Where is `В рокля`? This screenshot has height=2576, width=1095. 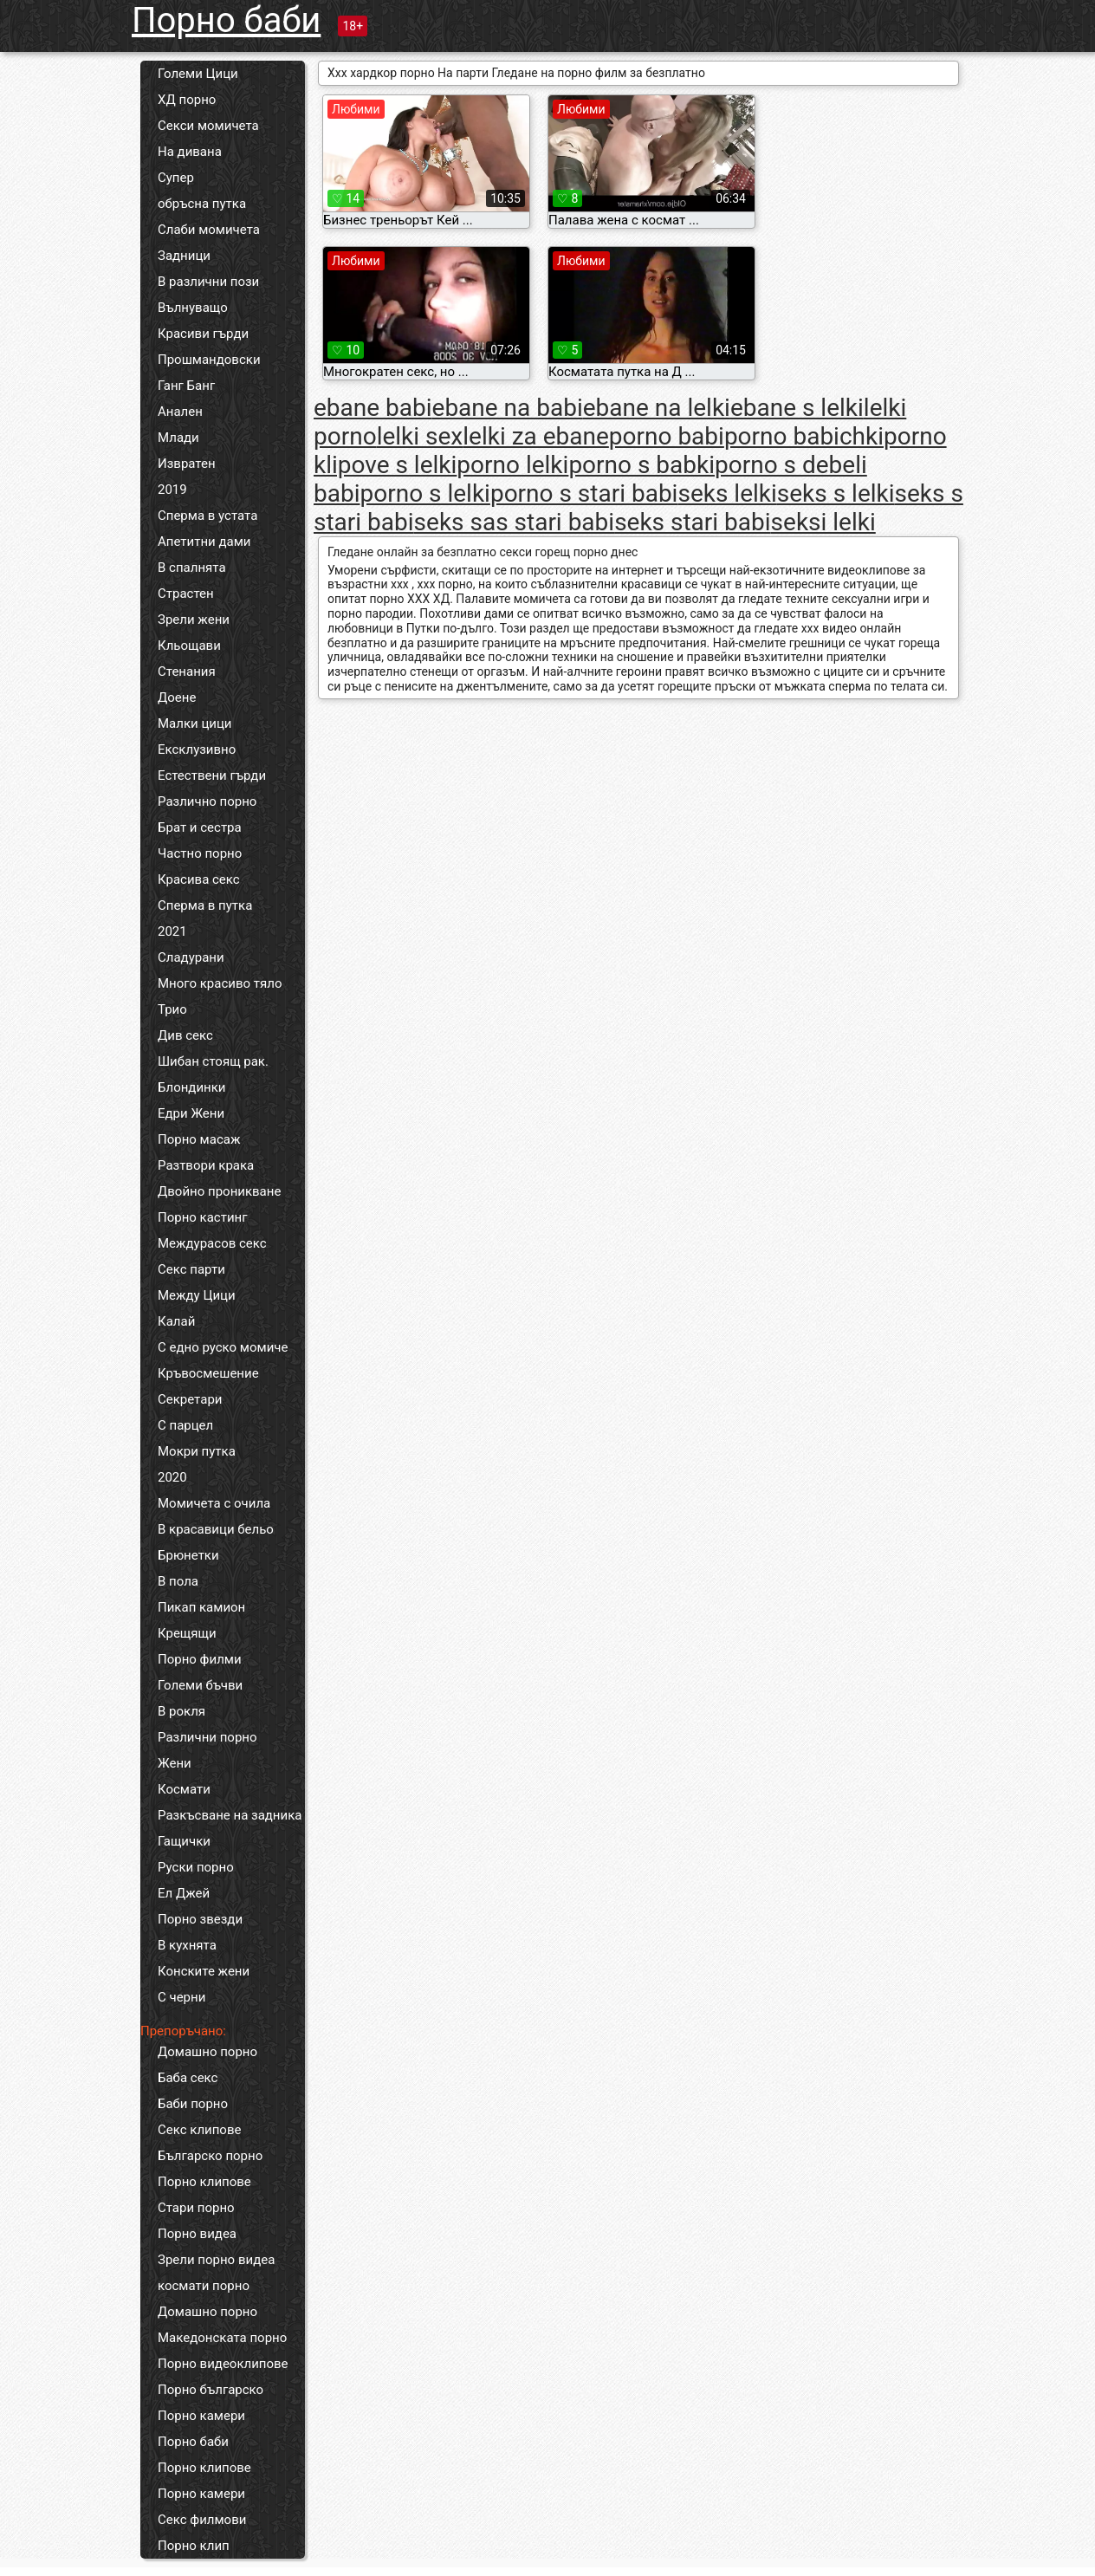 В рокля is located at coordinates (181, 1711).